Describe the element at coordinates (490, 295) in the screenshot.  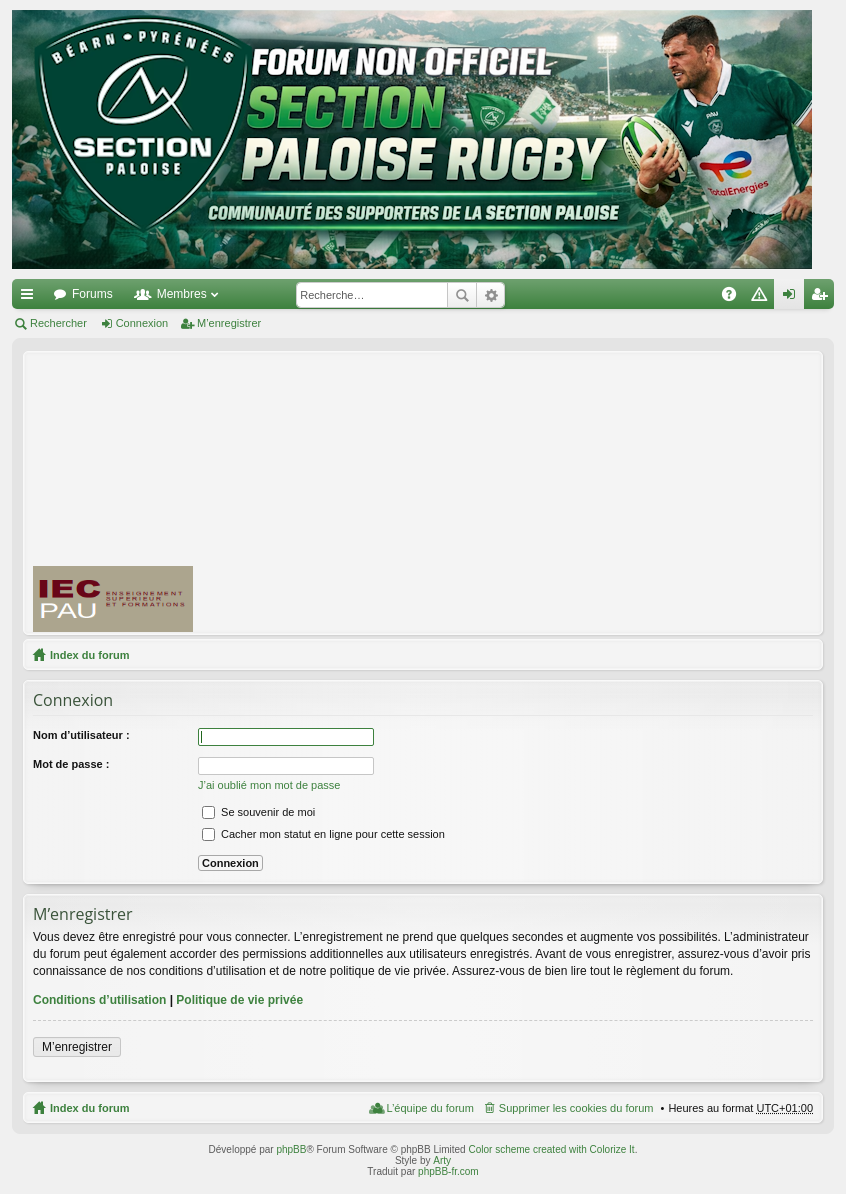
I see `Recherche avancée` at that location.